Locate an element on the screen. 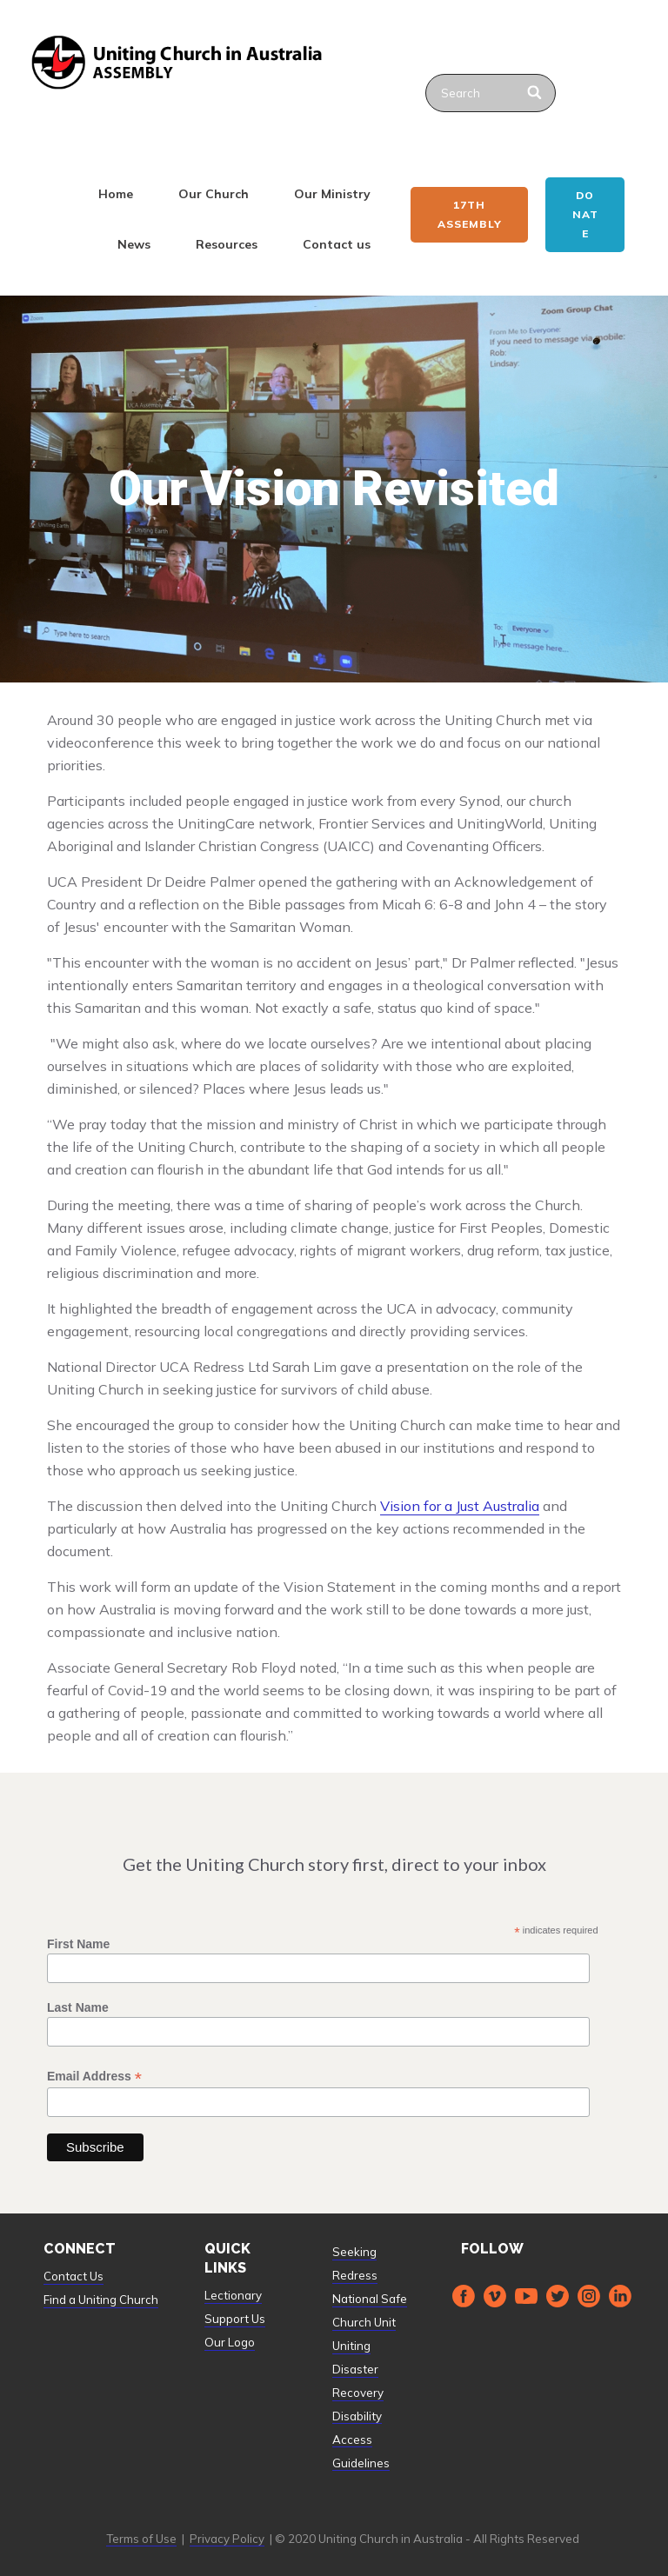 This screenshot has width=668, height=2576. [Search] is located at coordinates (535, 93).